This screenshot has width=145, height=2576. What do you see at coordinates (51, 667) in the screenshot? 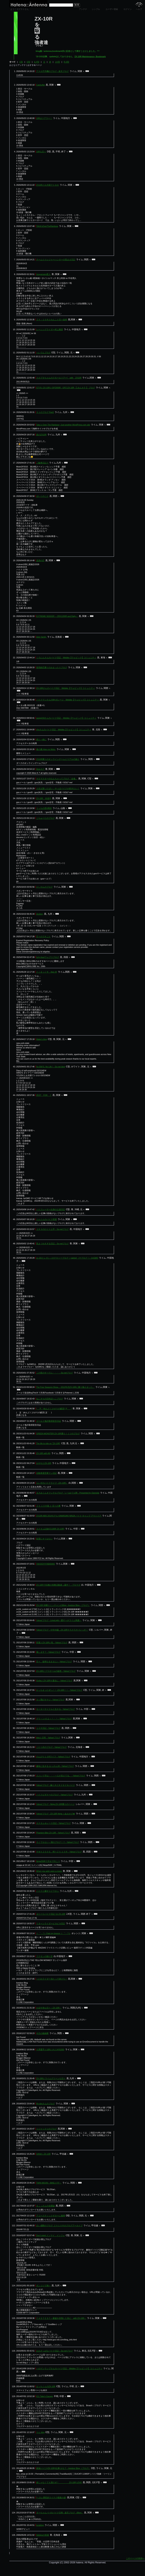
I see `貧弱緑忍乗りのおまったりブログ` at bounding box center [51, 667].